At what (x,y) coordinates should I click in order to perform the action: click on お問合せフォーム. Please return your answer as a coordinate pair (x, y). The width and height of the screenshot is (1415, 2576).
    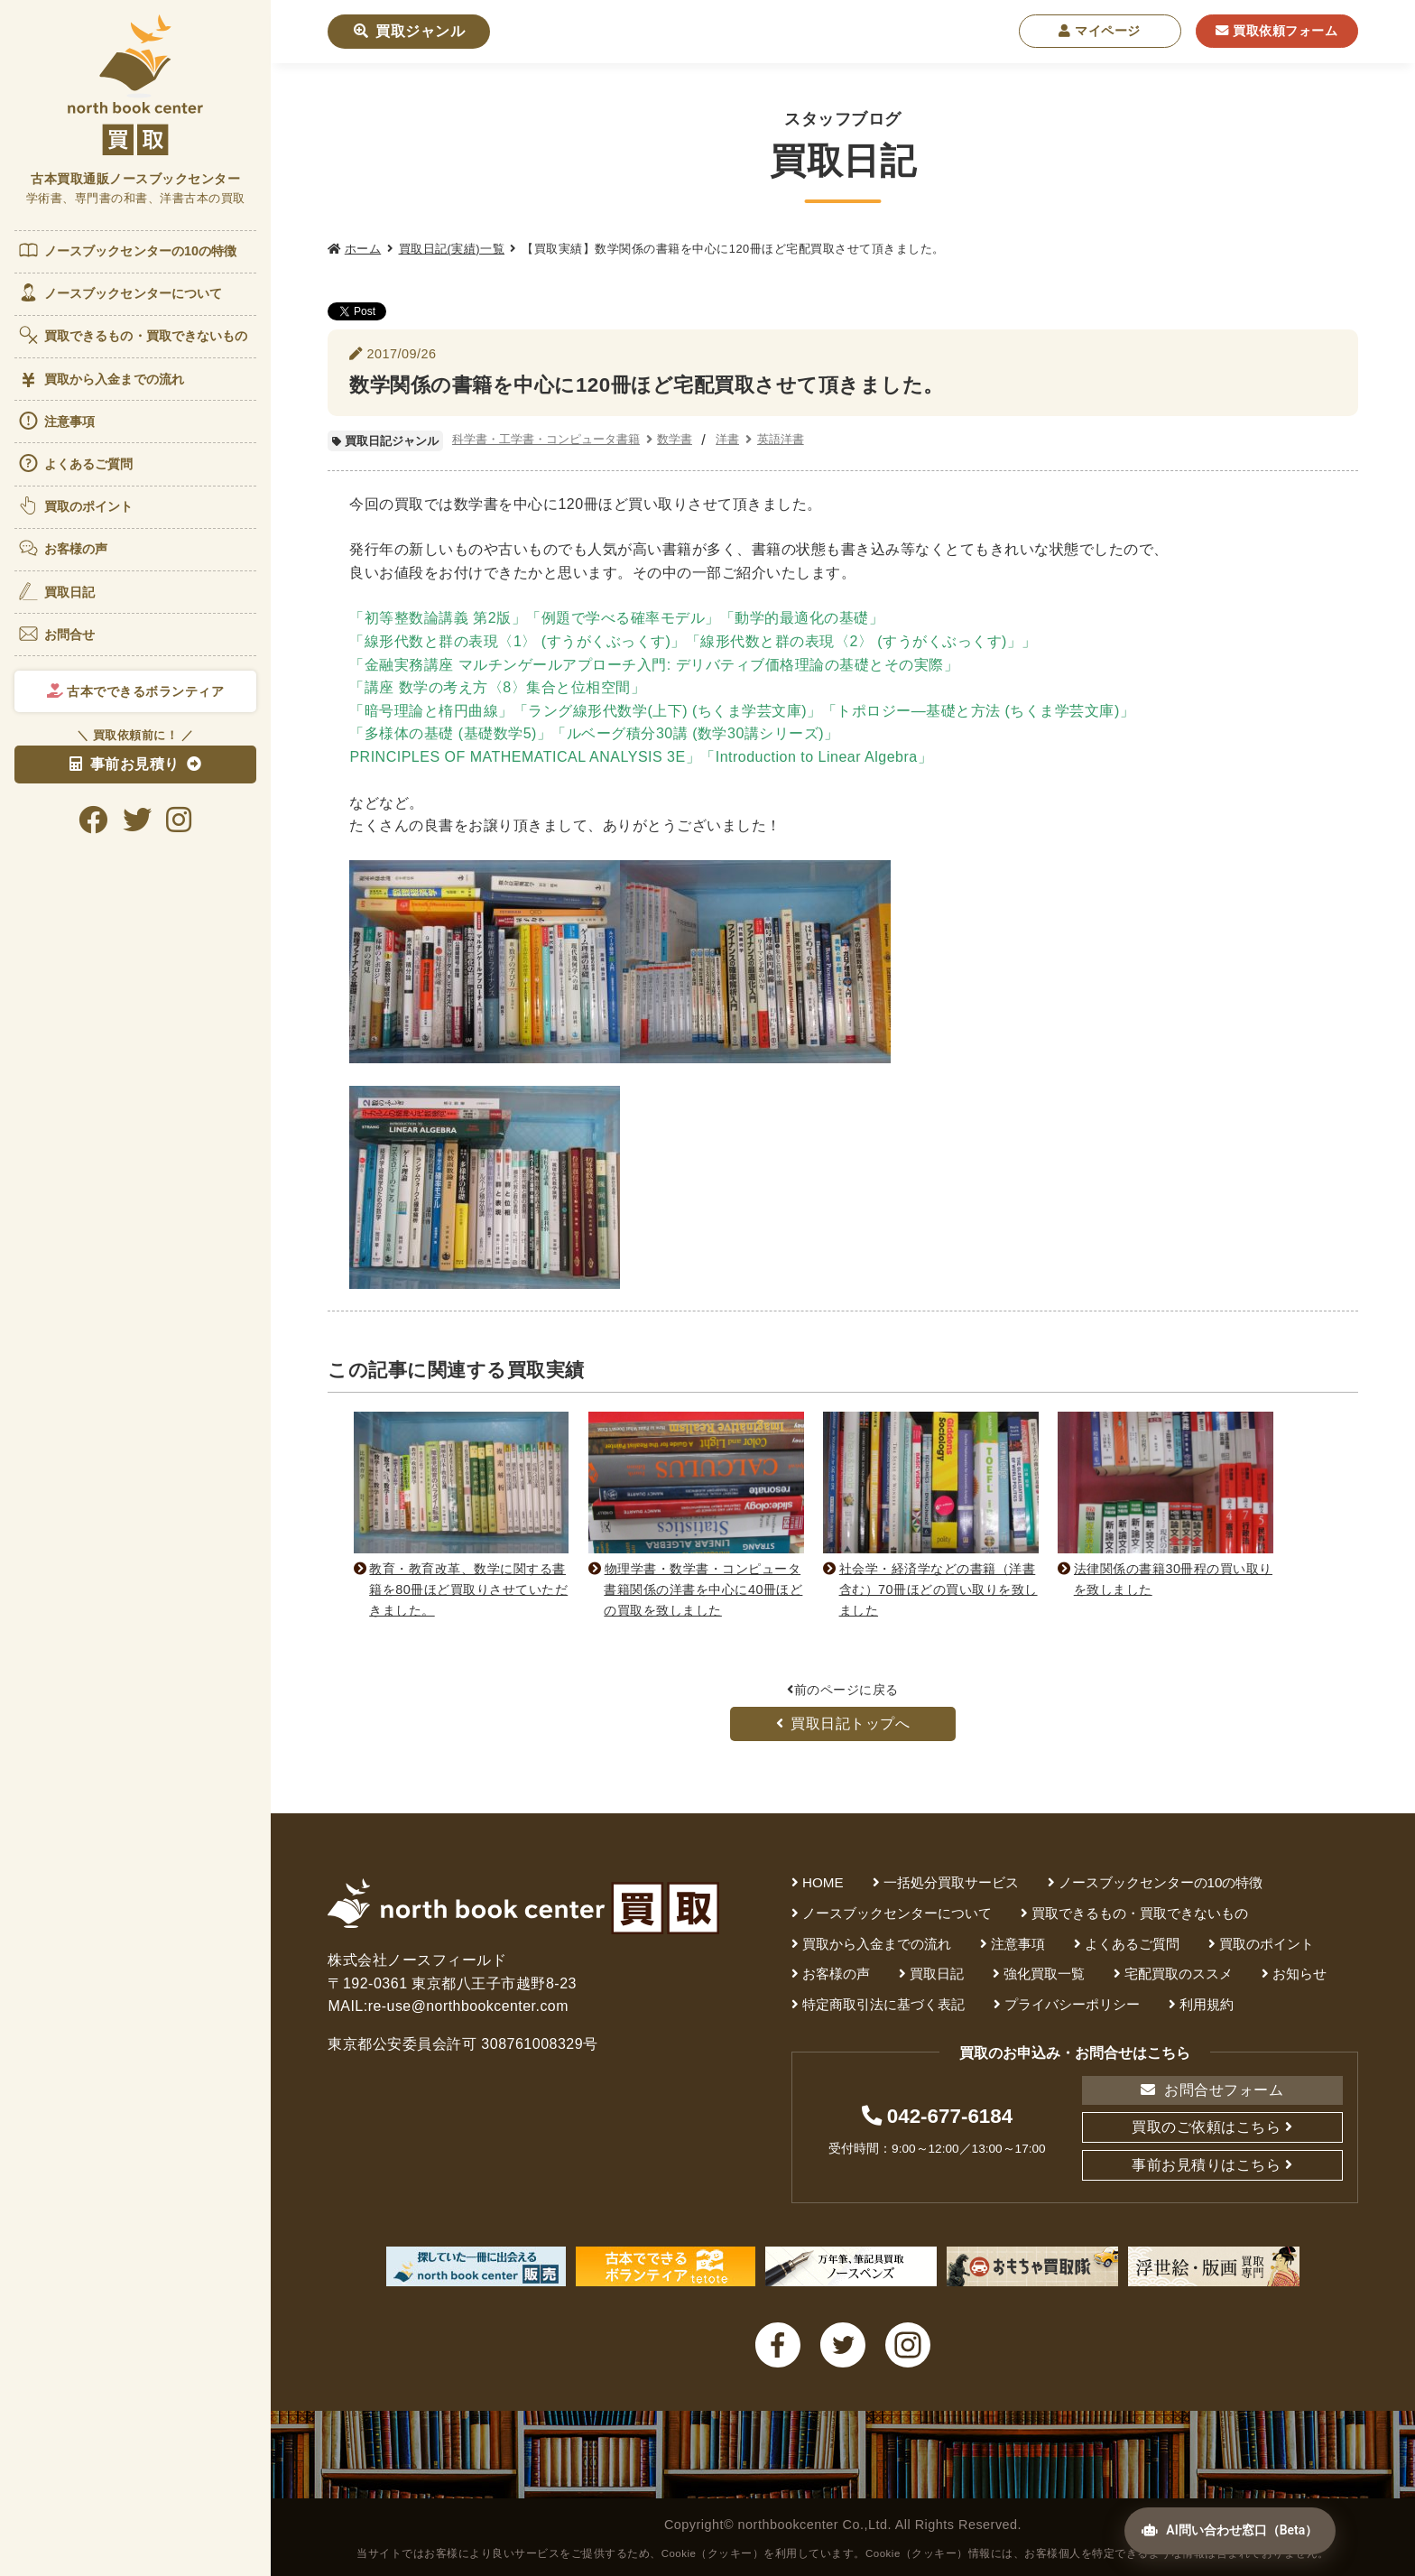
    Looking at the image, I should click on (1212, 2090).